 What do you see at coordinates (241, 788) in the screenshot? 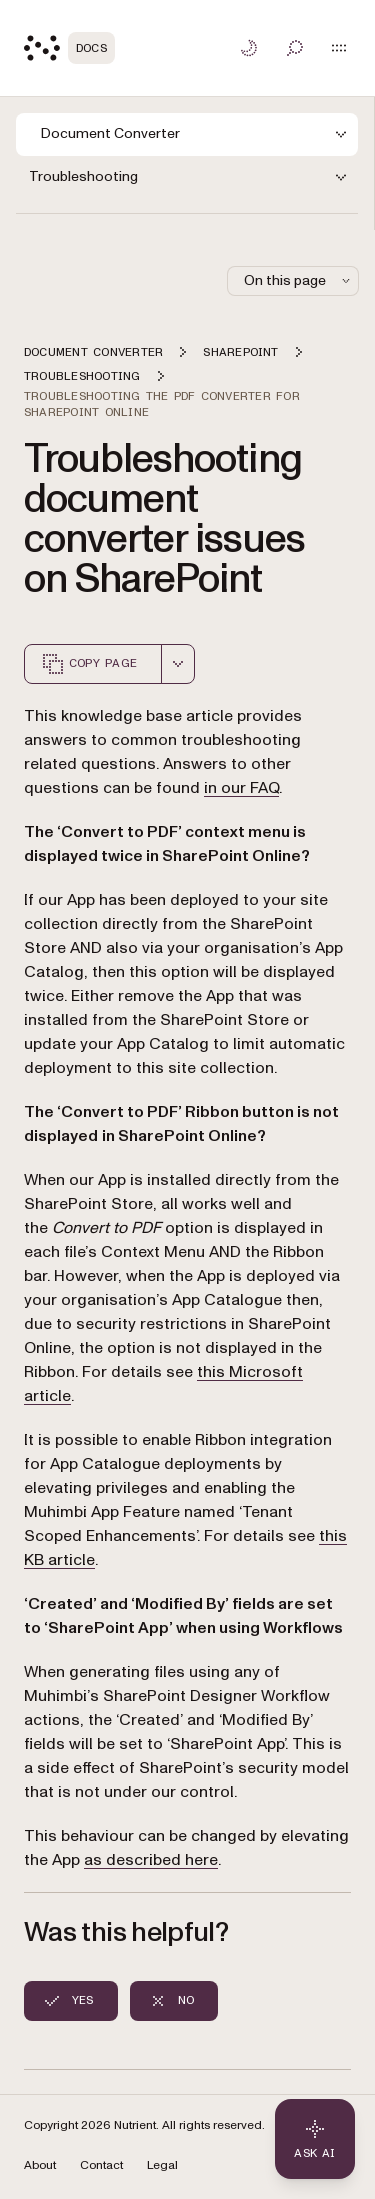
I see `in our FAQ` at bounding box center [241, 788].